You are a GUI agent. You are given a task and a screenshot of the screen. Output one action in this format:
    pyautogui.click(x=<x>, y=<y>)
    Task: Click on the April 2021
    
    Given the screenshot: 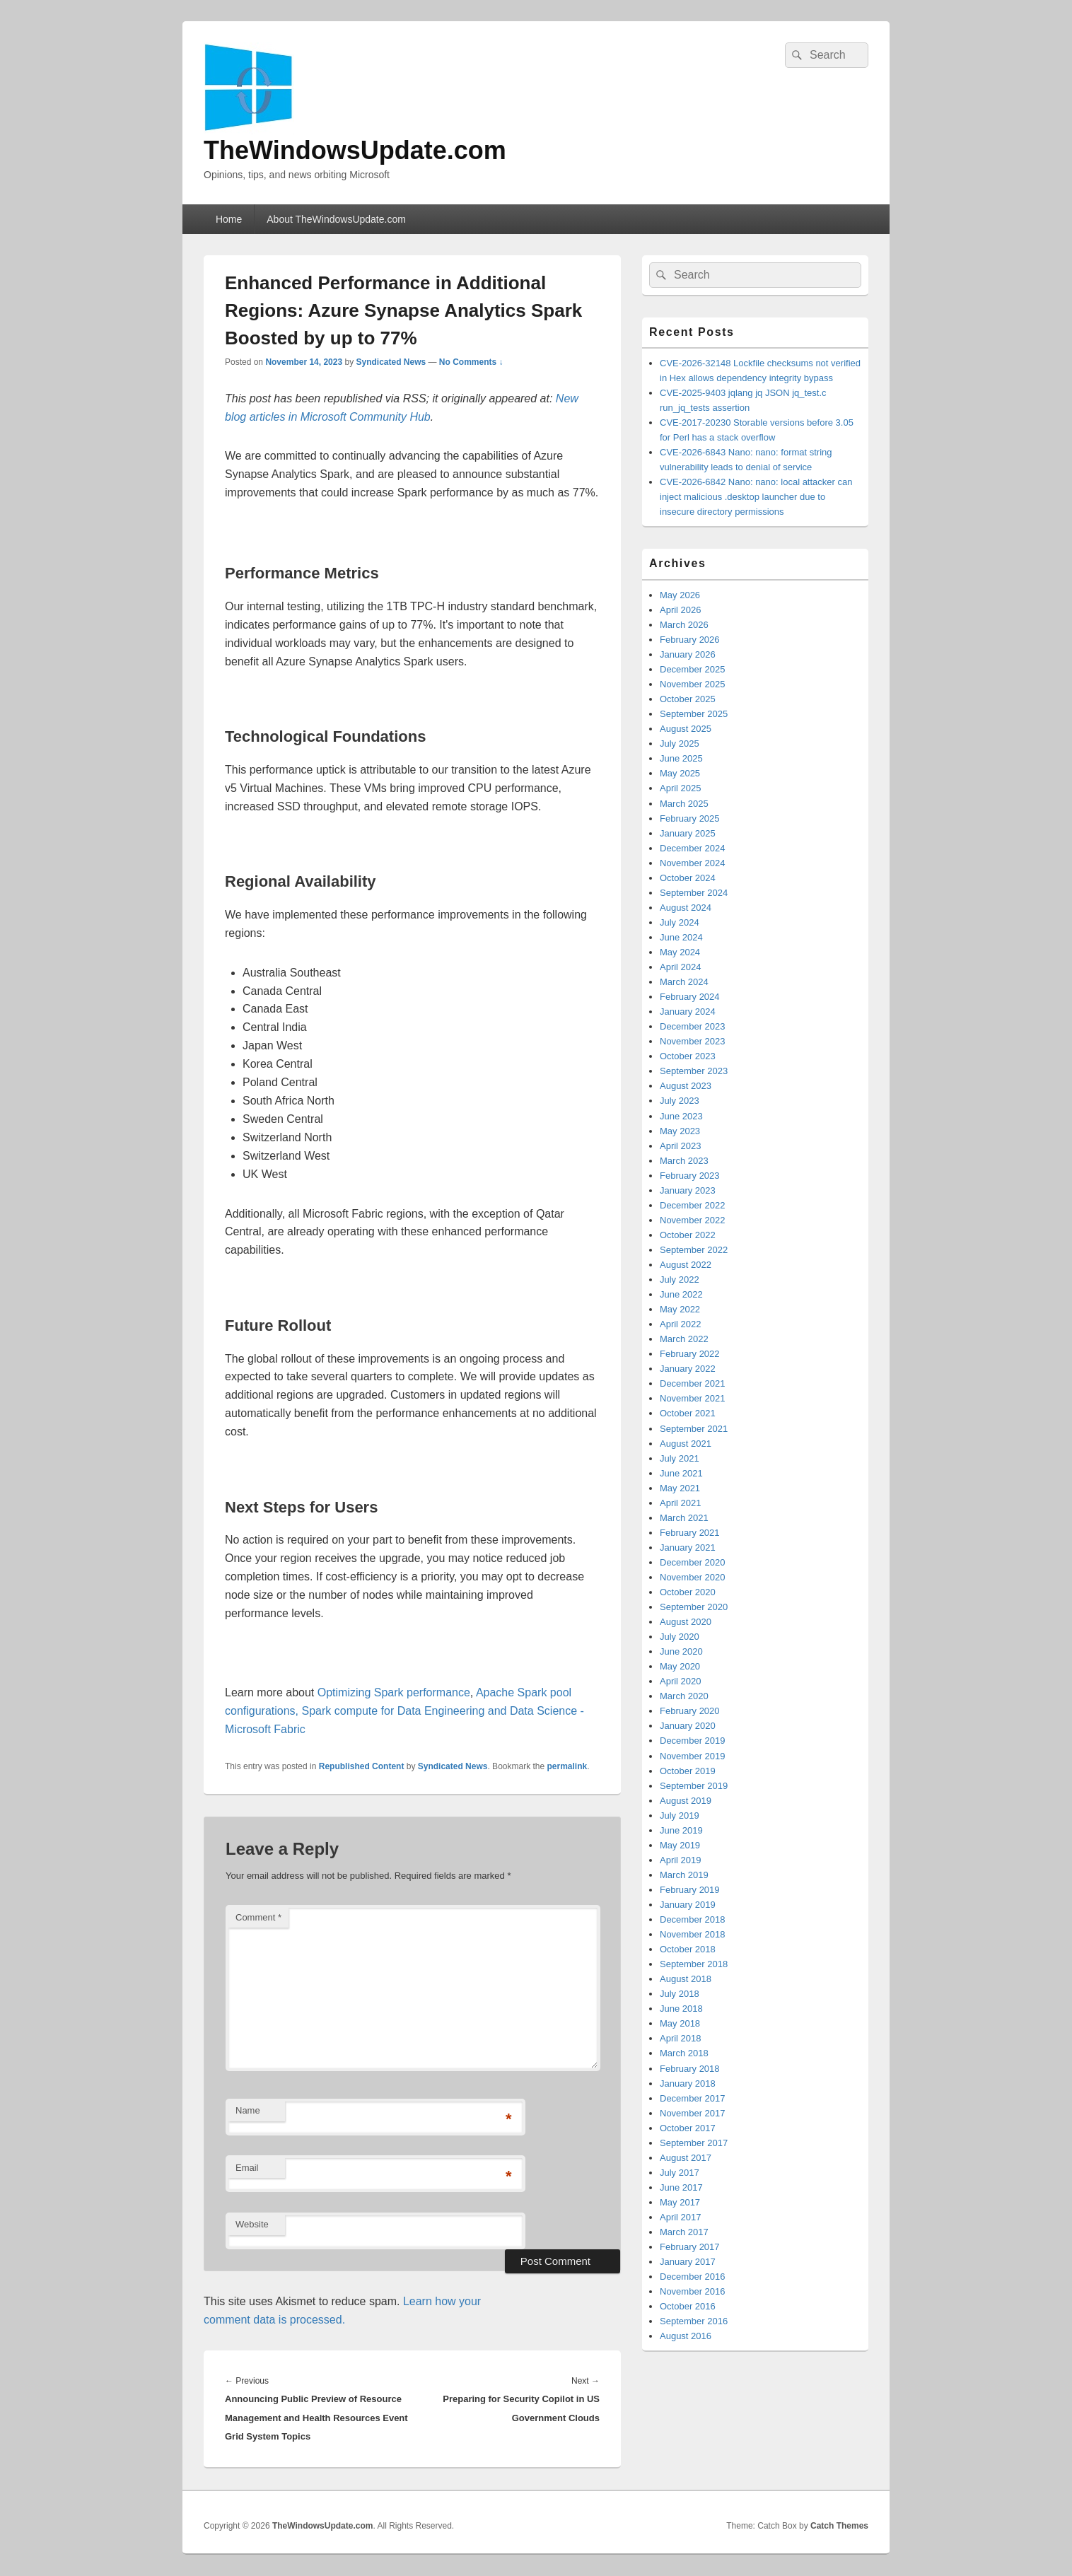 What is the action you would take?
    pyautogui.click(x=680, y=1503)
    